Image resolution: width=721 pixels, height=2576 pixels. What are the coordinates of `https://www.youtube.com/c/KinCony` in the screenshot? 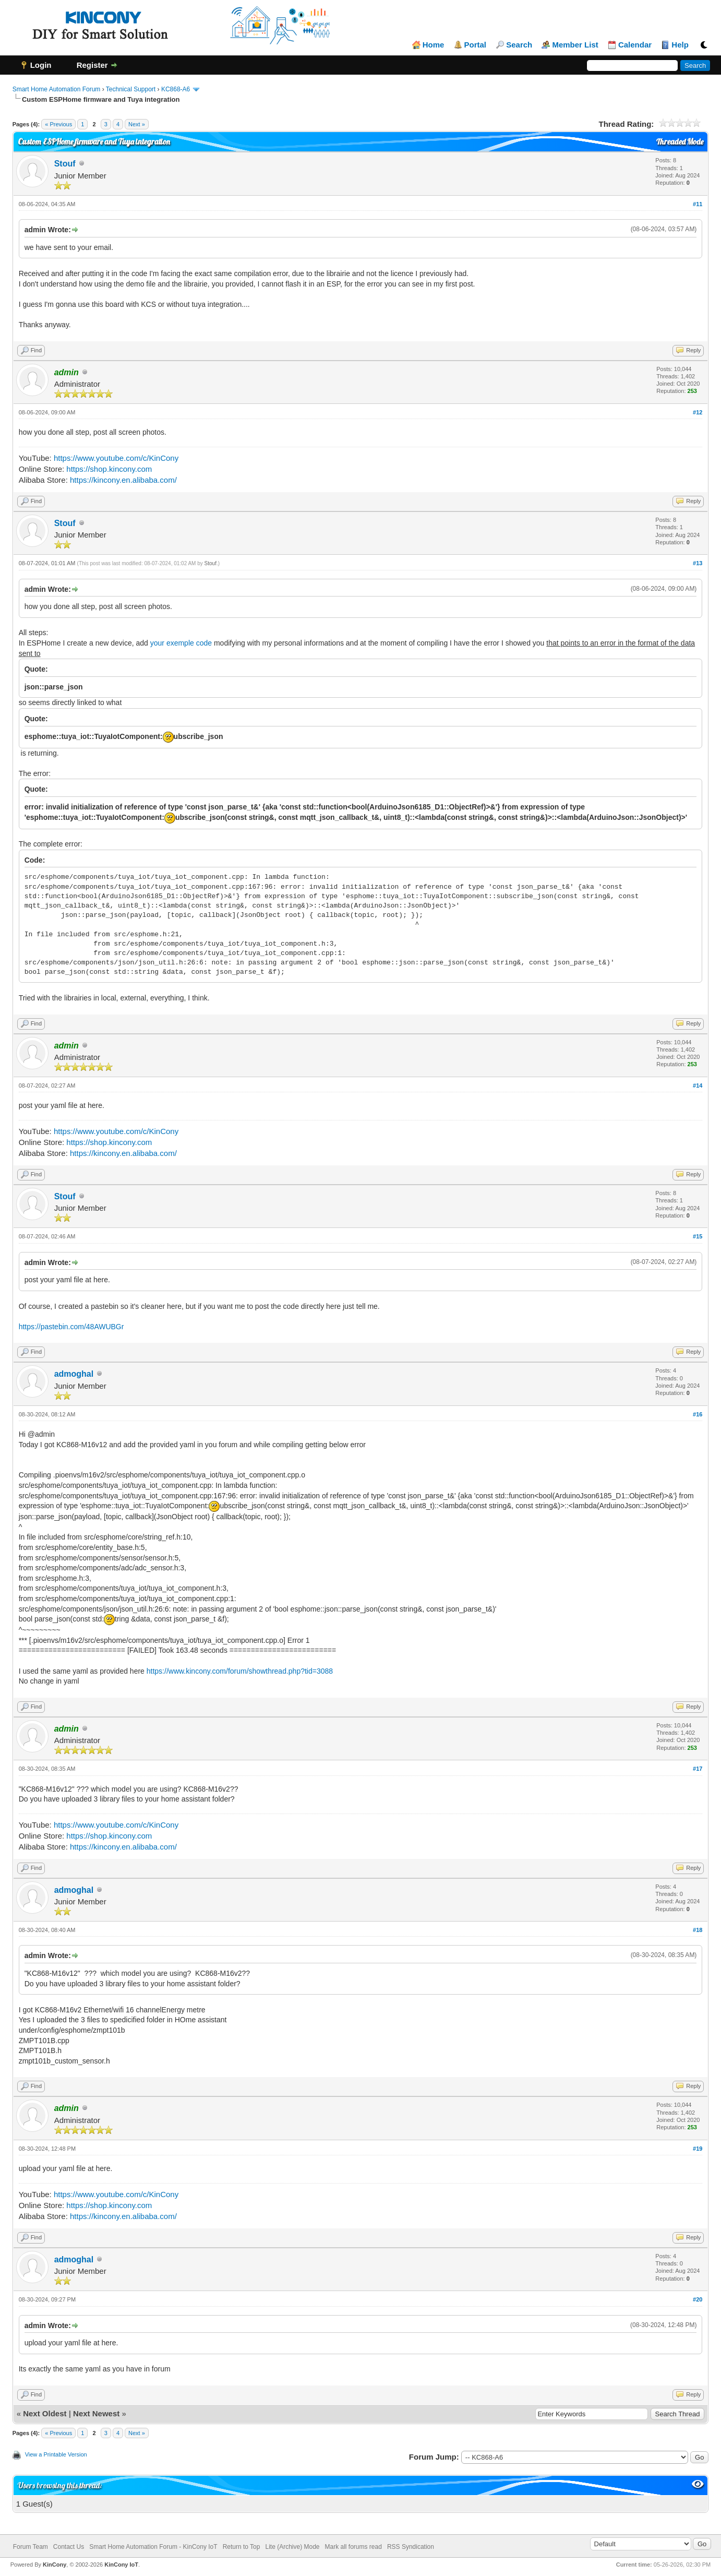 It's located at (116, 458).